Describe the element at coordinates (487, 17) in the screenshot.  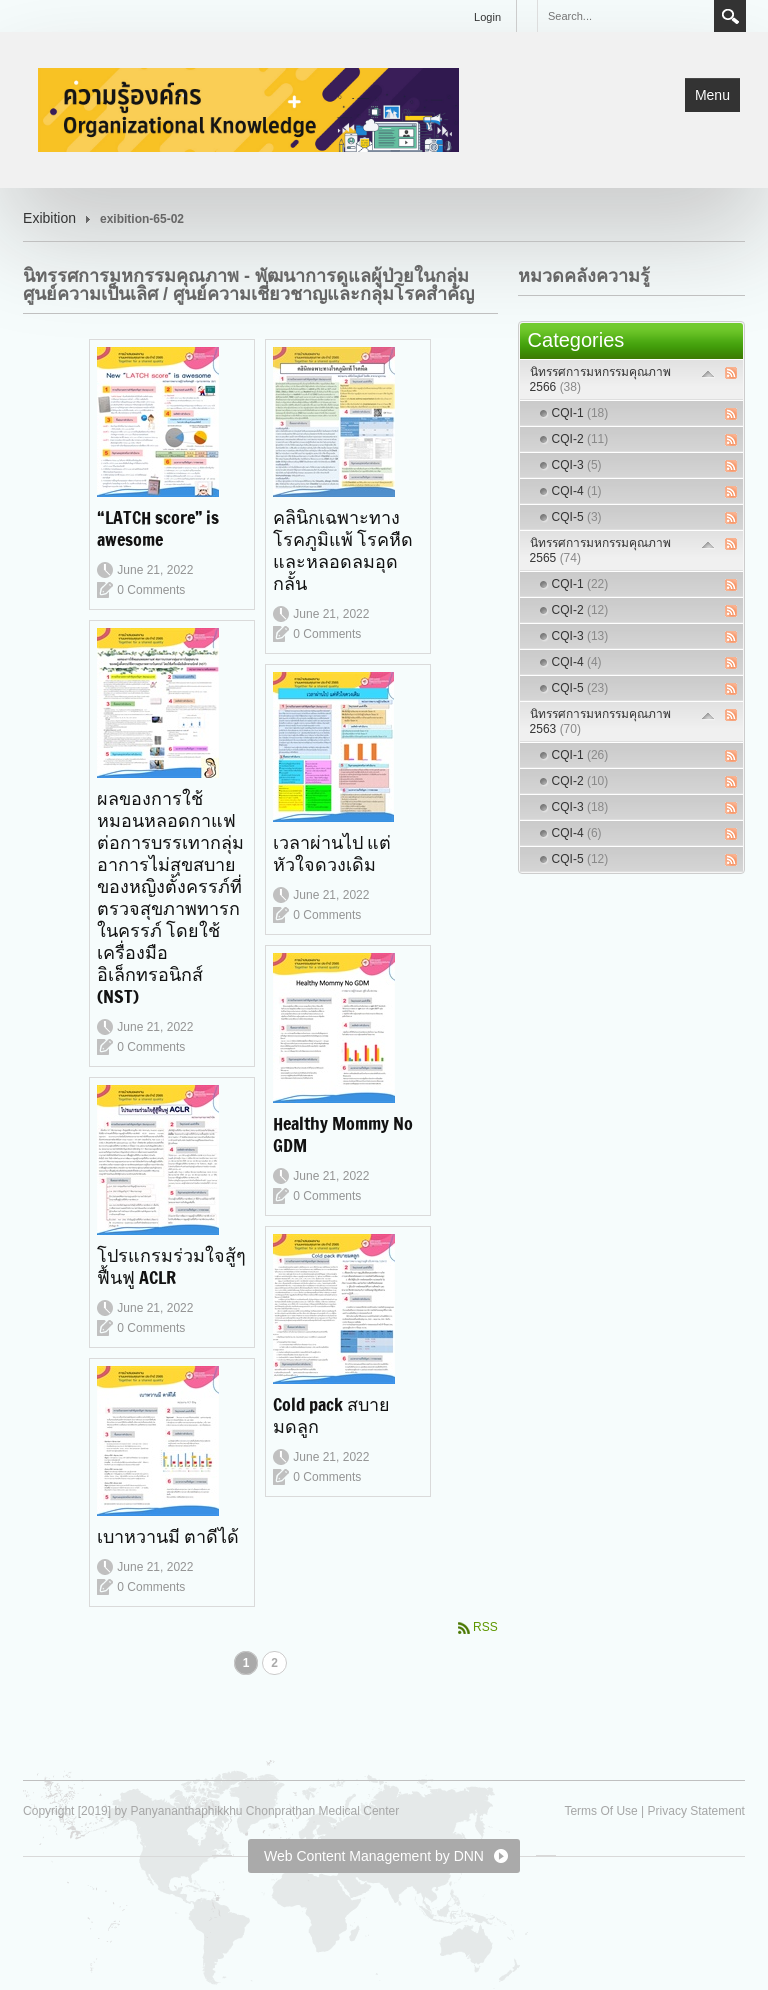
I see `Login` at that location.